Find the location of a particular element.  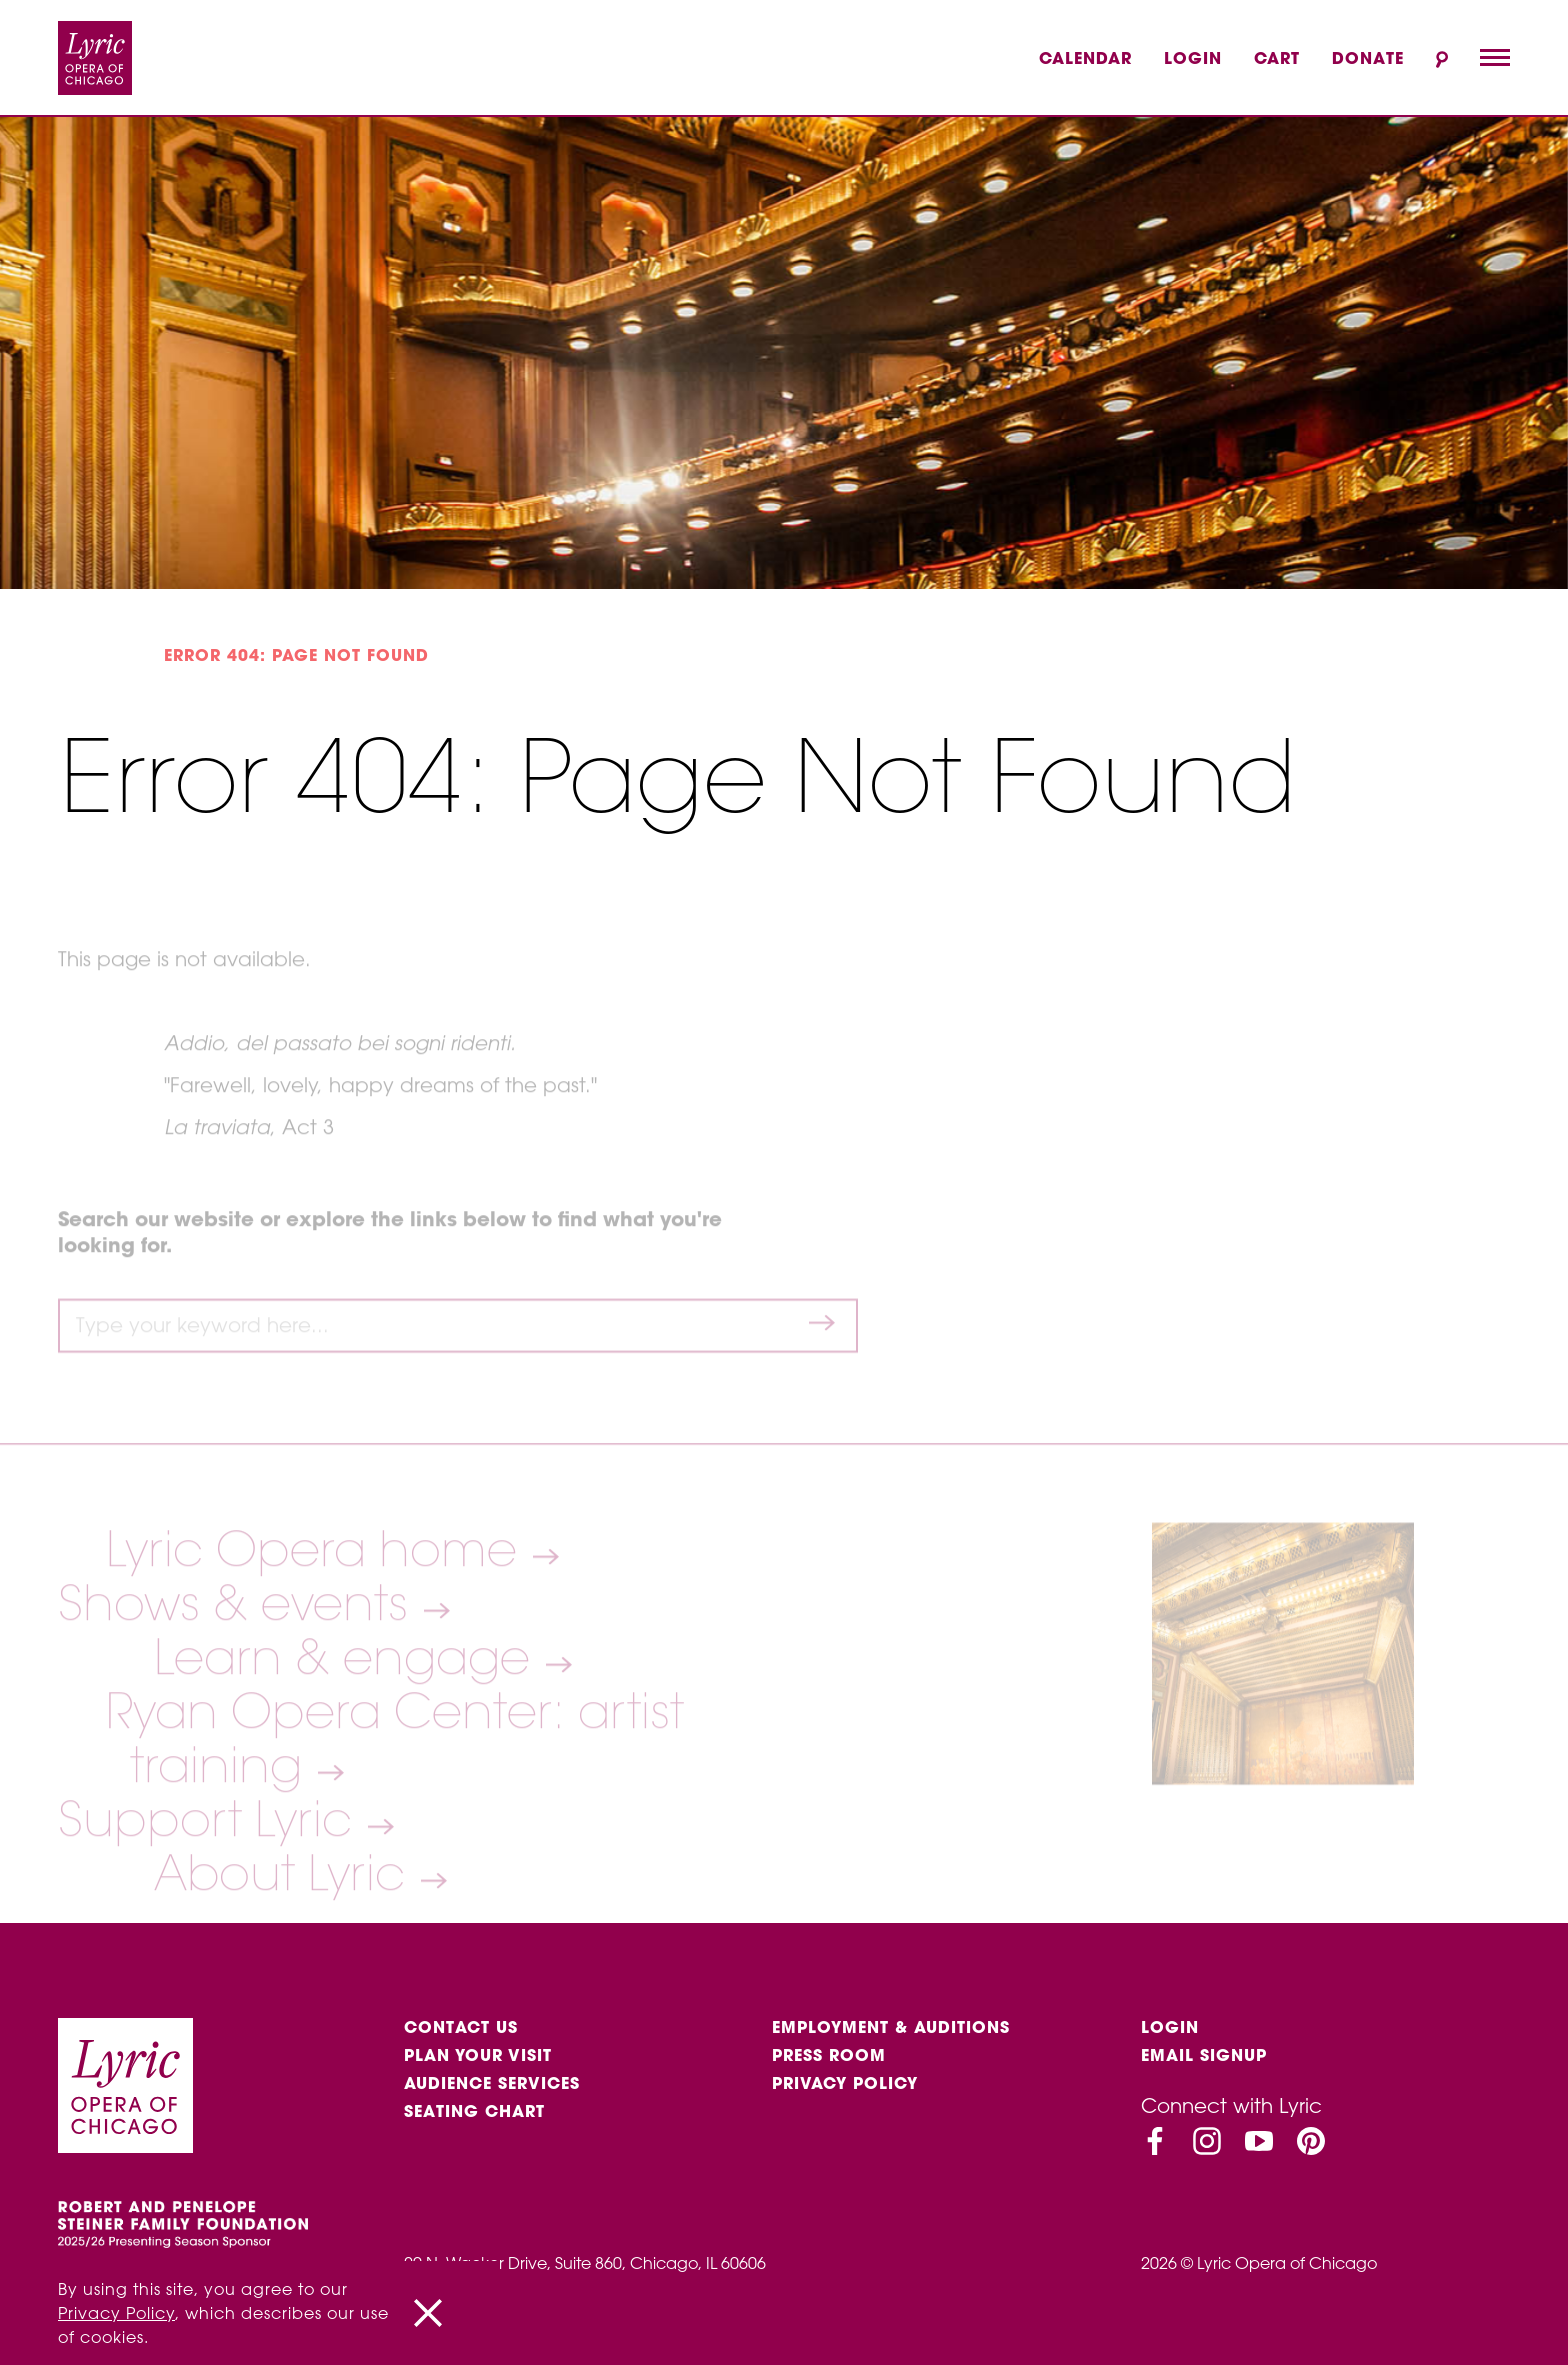

Email Signup is located at coordinates (1204, 2055).